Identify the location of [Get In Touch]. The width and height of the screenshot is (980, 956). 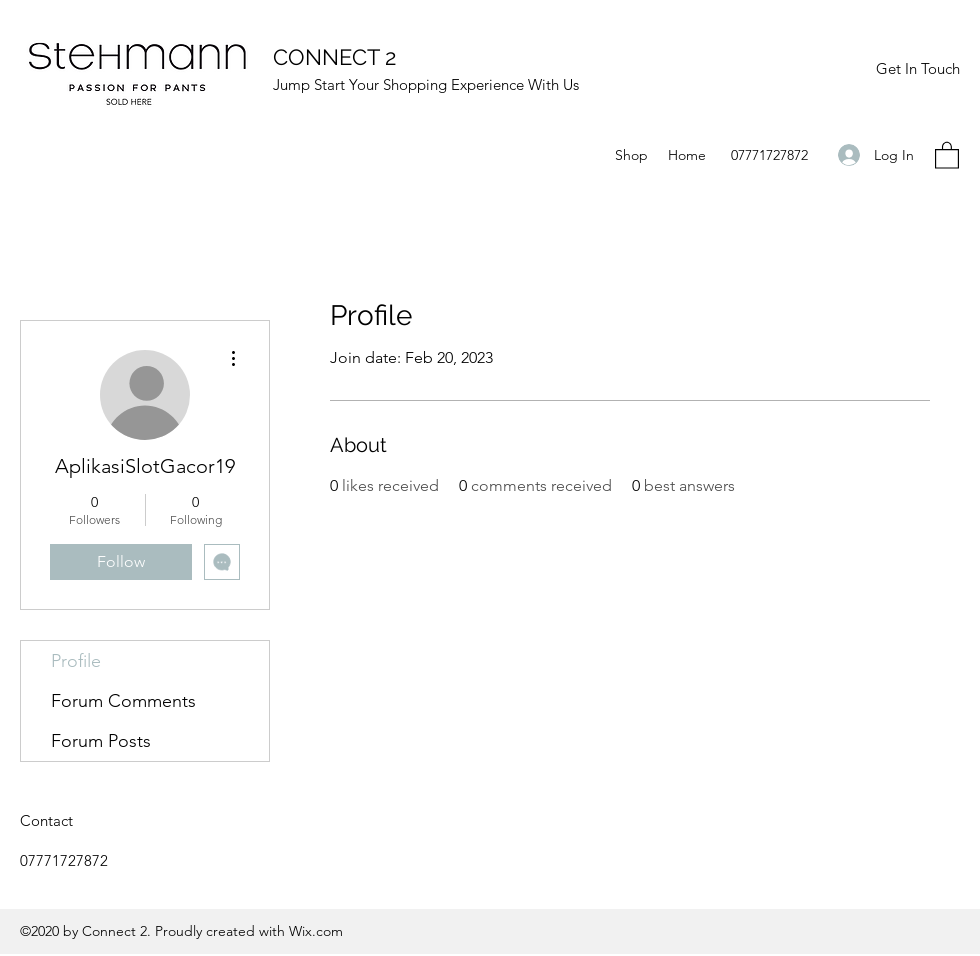
(917, 69).